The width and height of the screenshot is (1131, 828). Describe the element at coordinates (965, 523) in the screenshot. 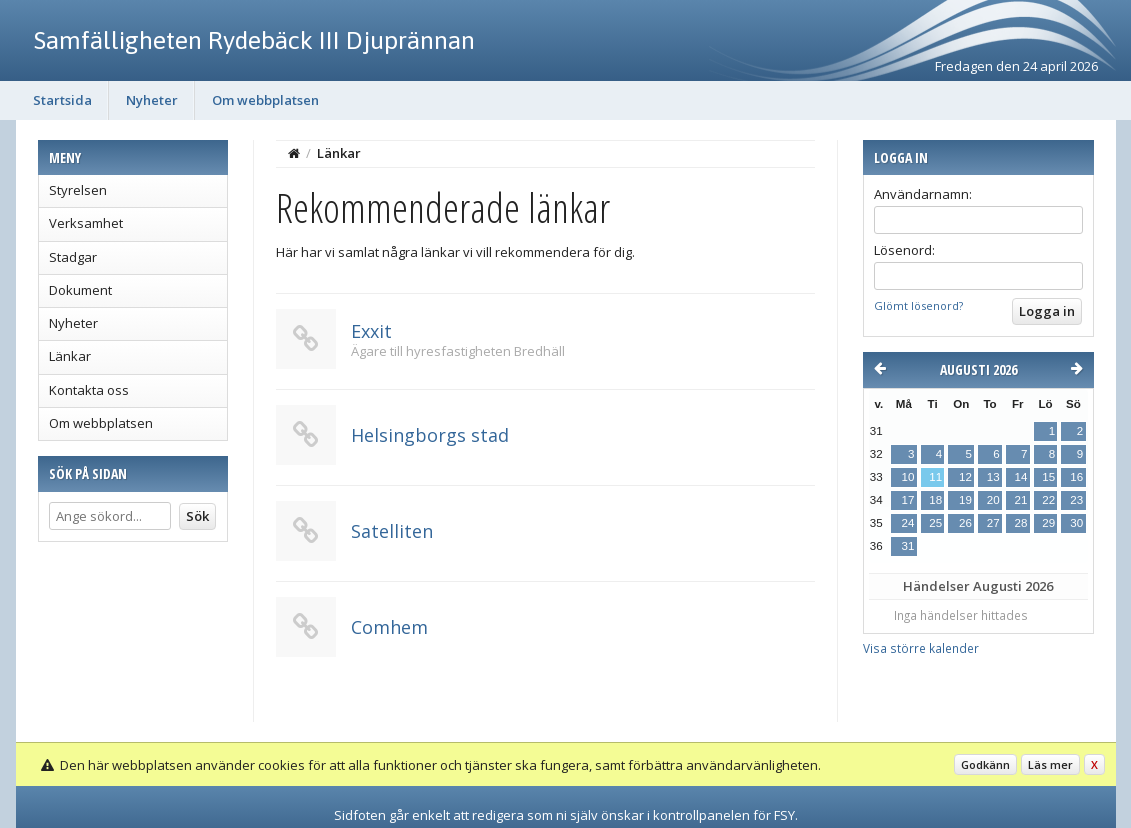

I see `26` at that location.